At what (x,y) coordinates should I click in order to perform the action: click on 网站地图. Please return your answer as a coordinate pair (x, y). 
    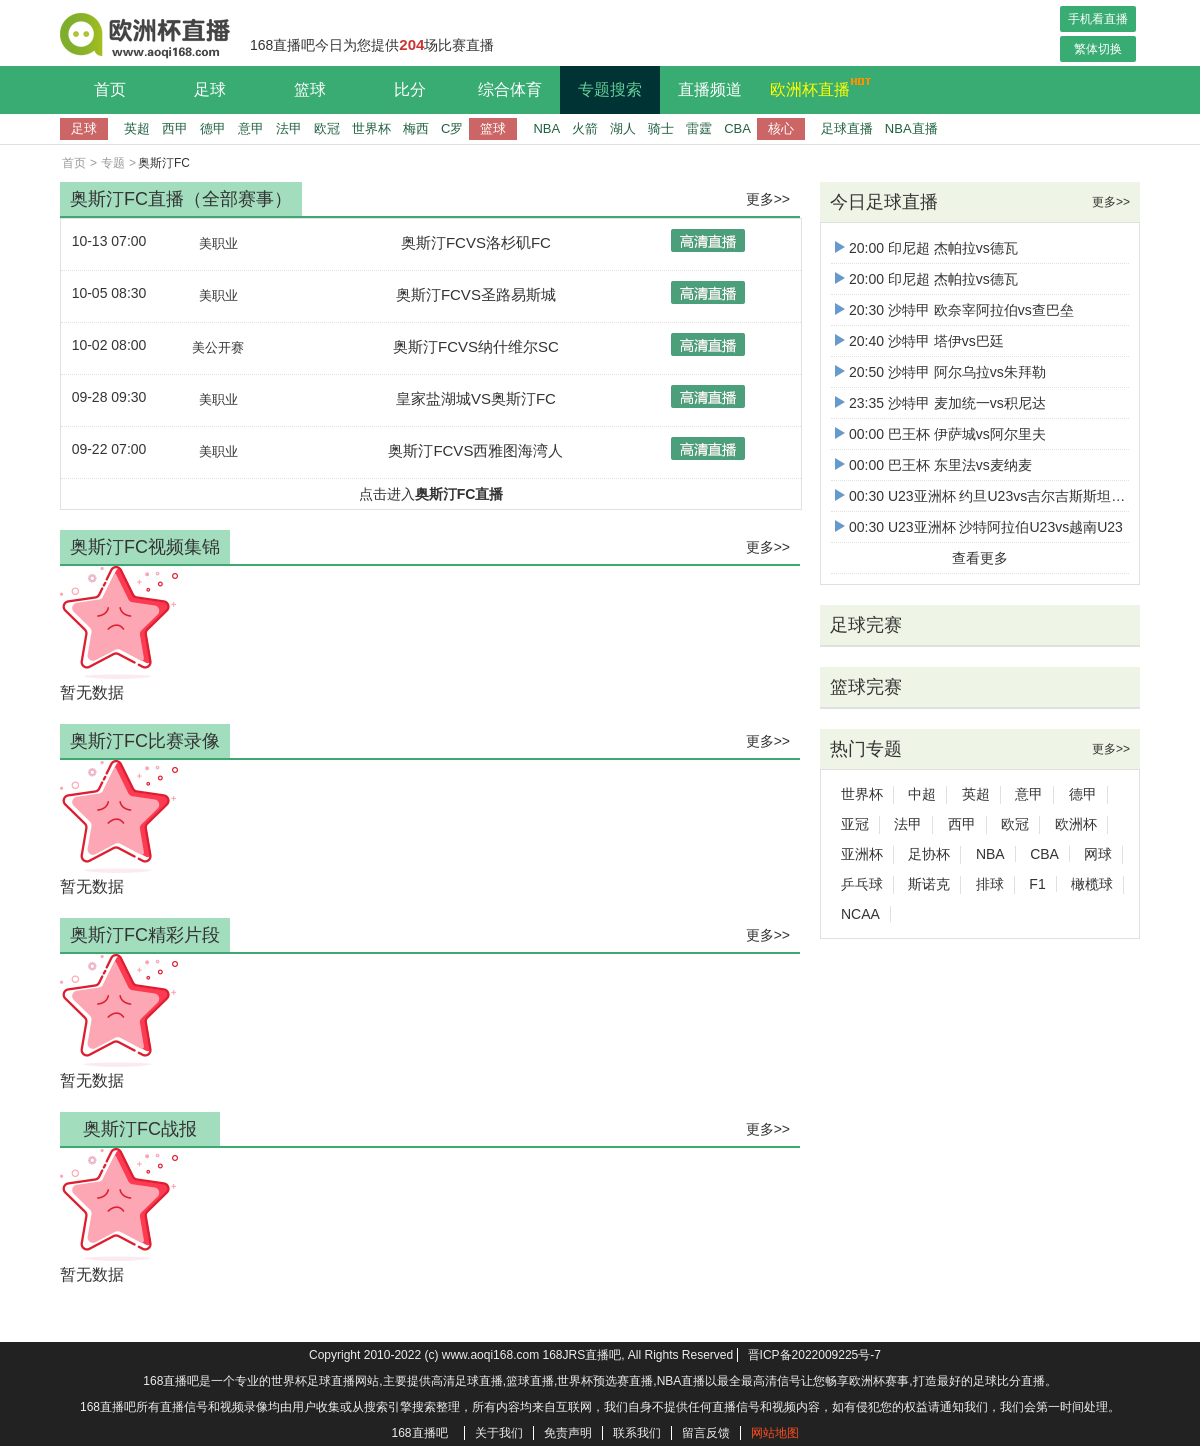
    Looking at the image, I should click on (775, 1433).